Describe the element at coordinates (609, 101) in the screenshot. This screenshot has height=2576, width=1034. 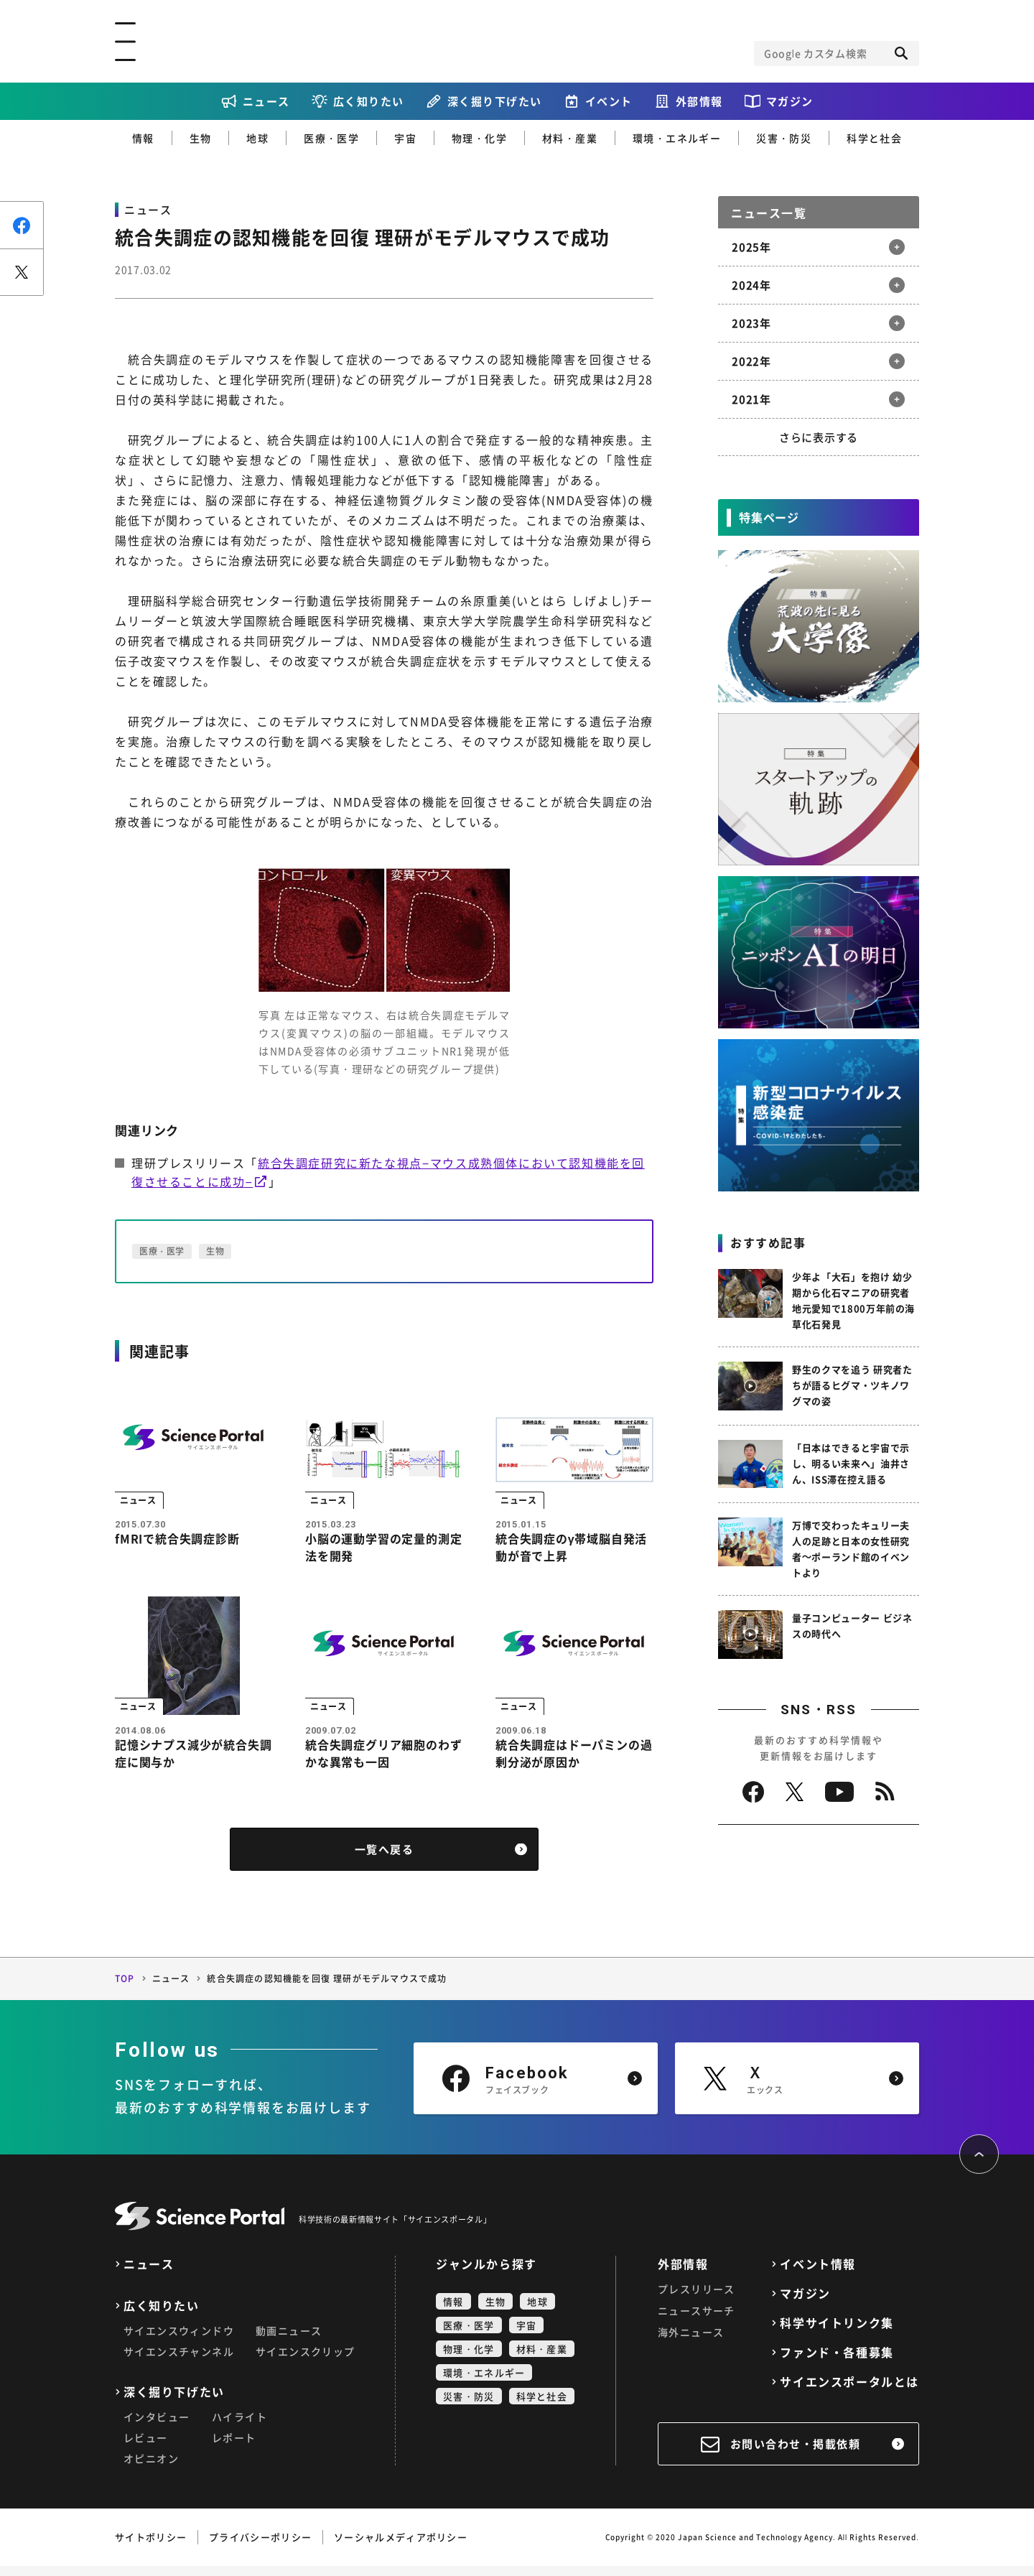
I see `イベント` at that location.